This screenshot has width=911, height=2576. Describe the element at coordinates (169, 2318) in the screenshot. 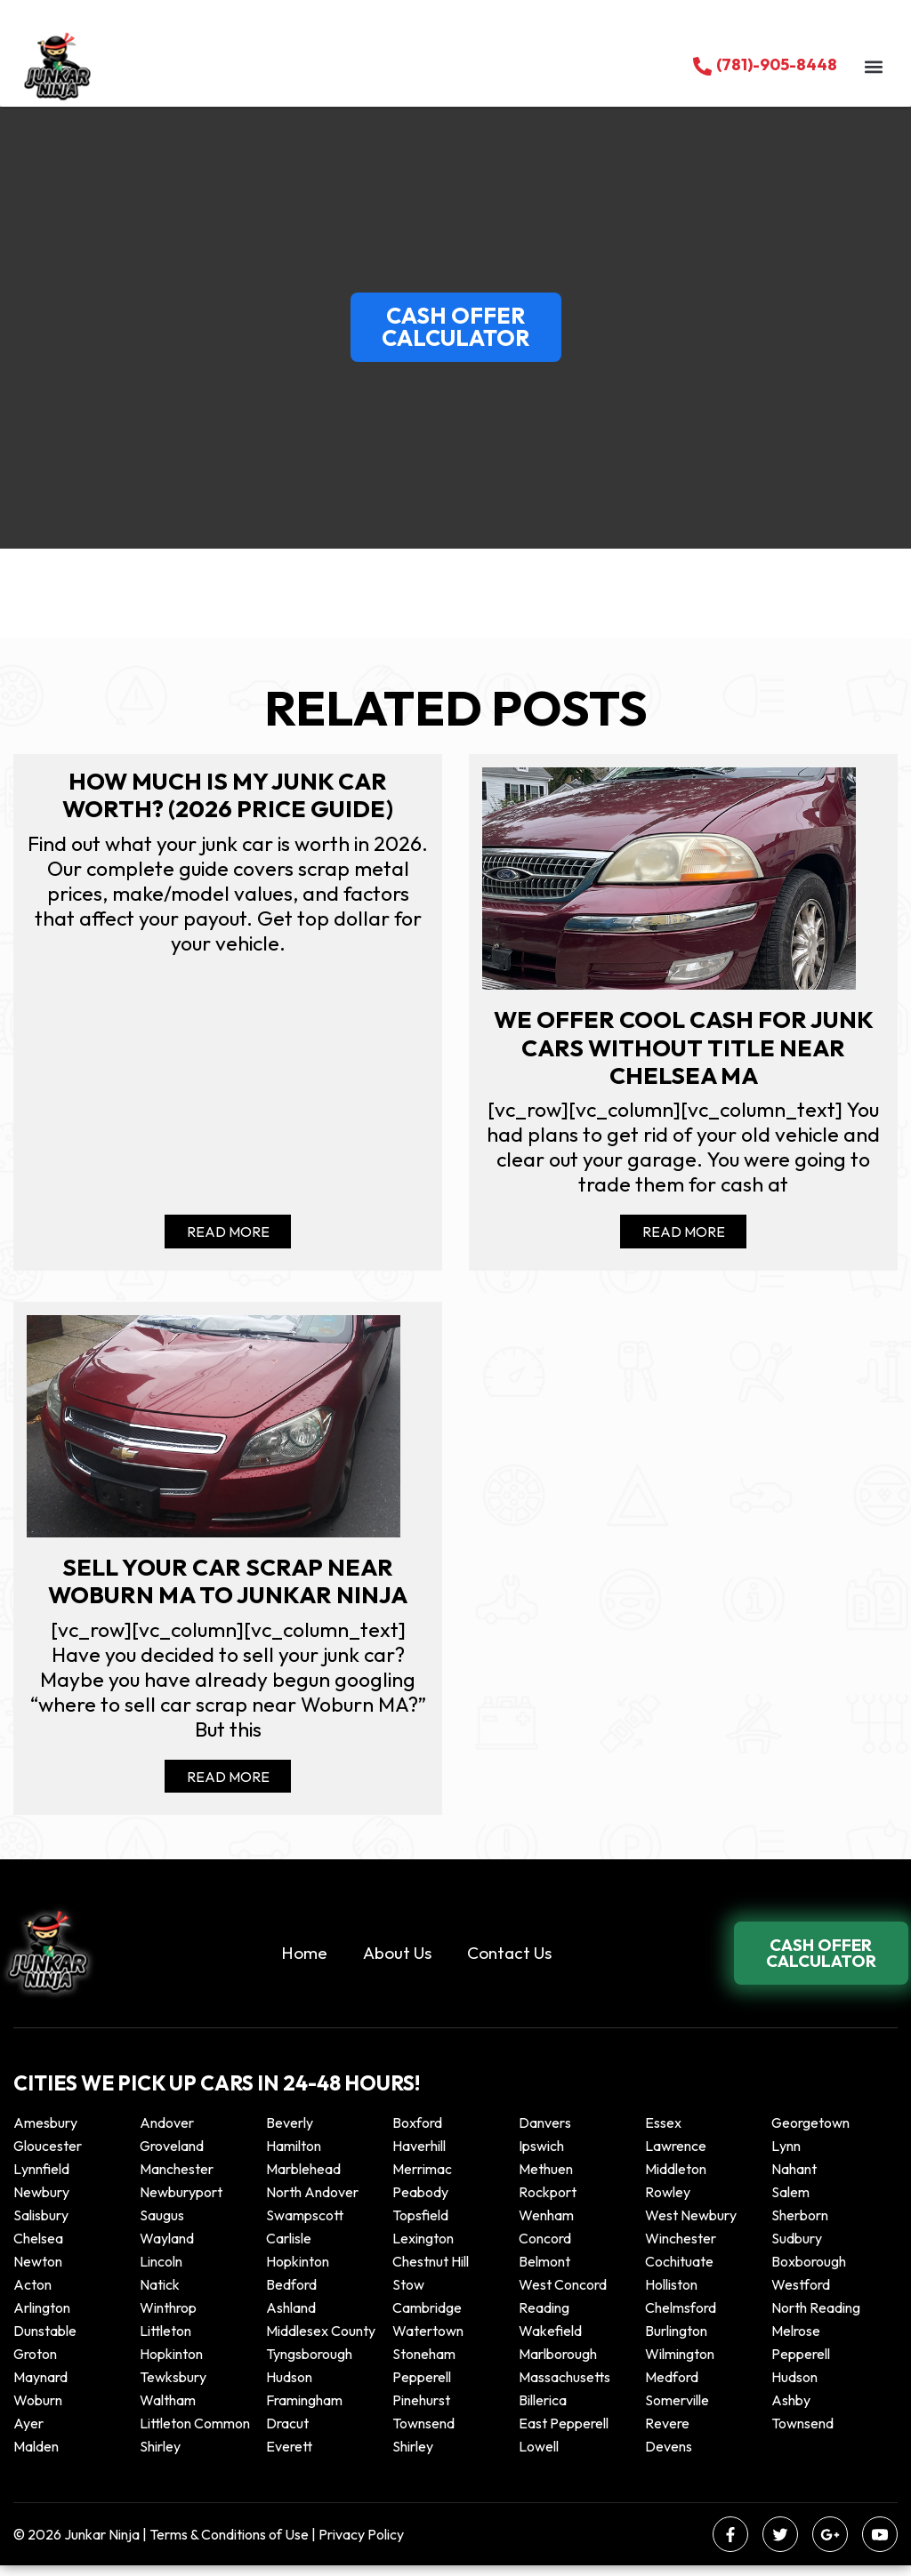

I see `winthrop` at that location.